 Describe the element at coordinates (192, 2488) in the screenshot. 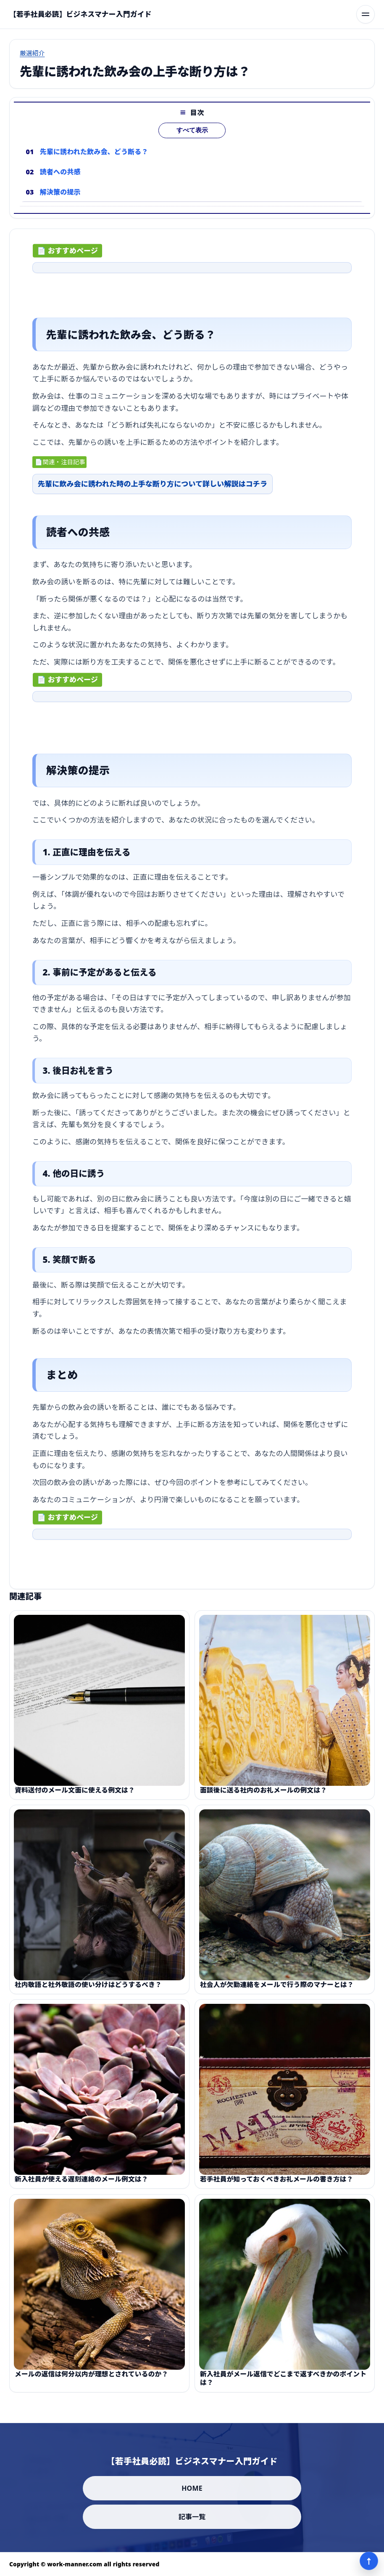

I see `HOME` at that location.